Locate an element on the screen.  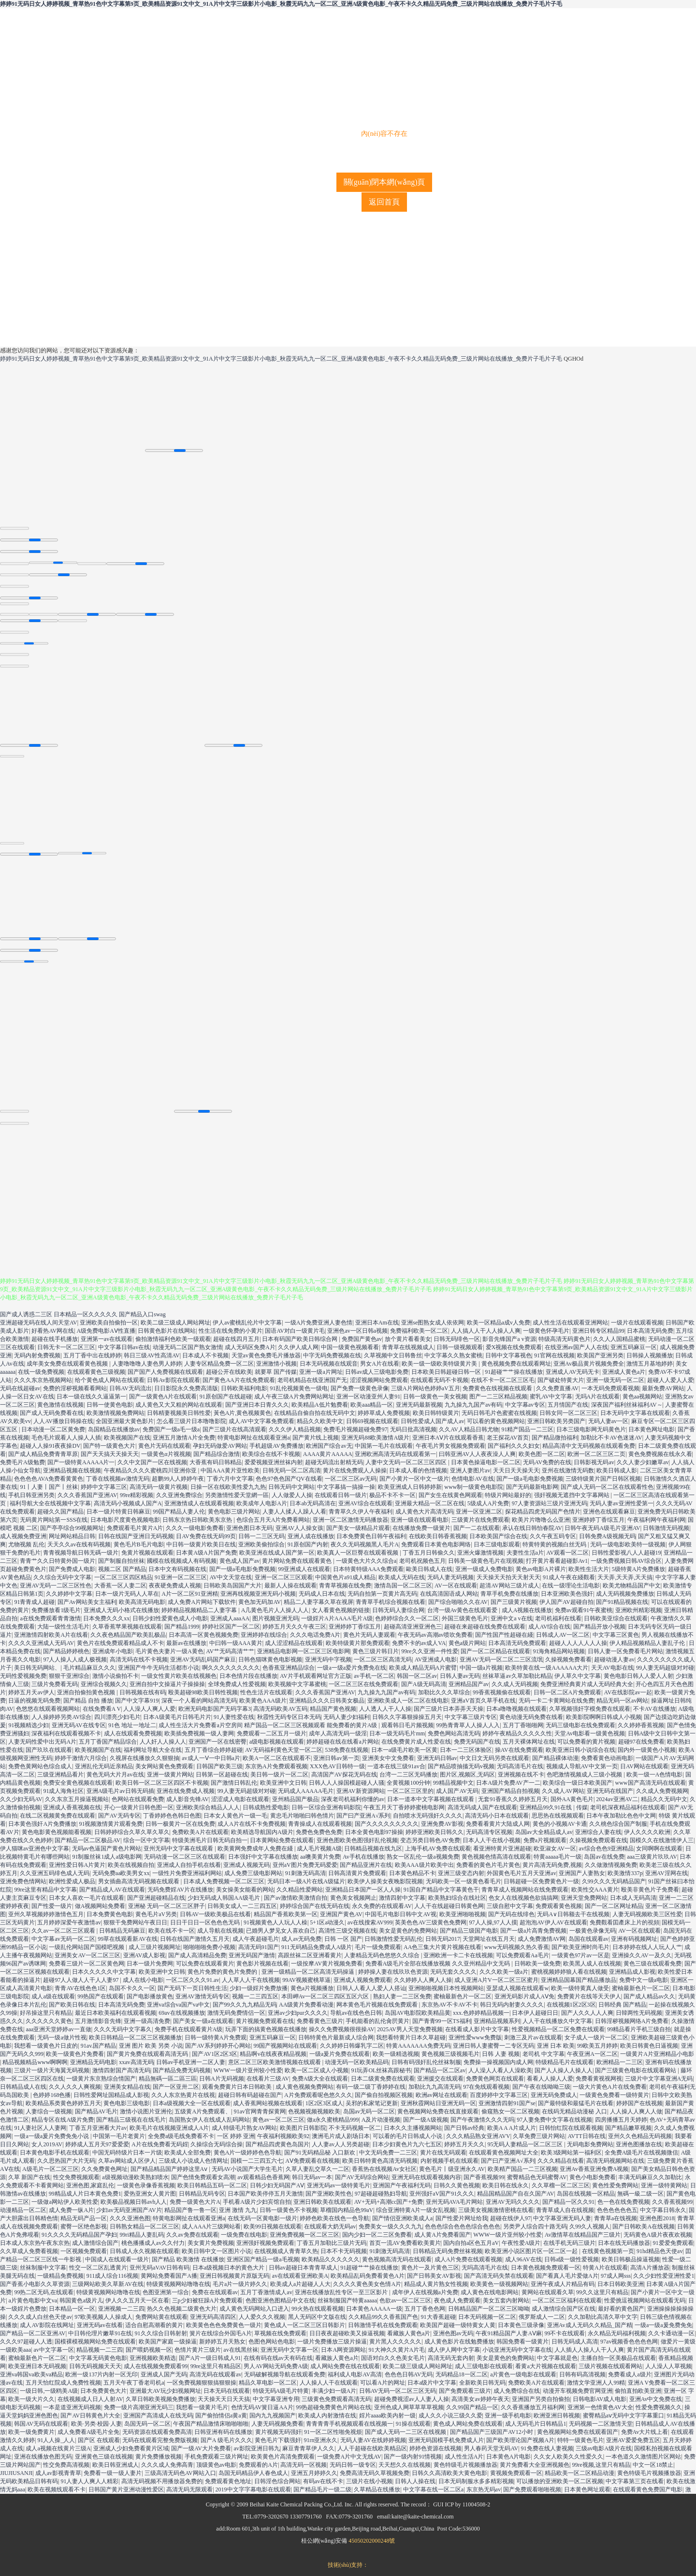
91视频精选少妇 is located at coordinates (28, 1725).